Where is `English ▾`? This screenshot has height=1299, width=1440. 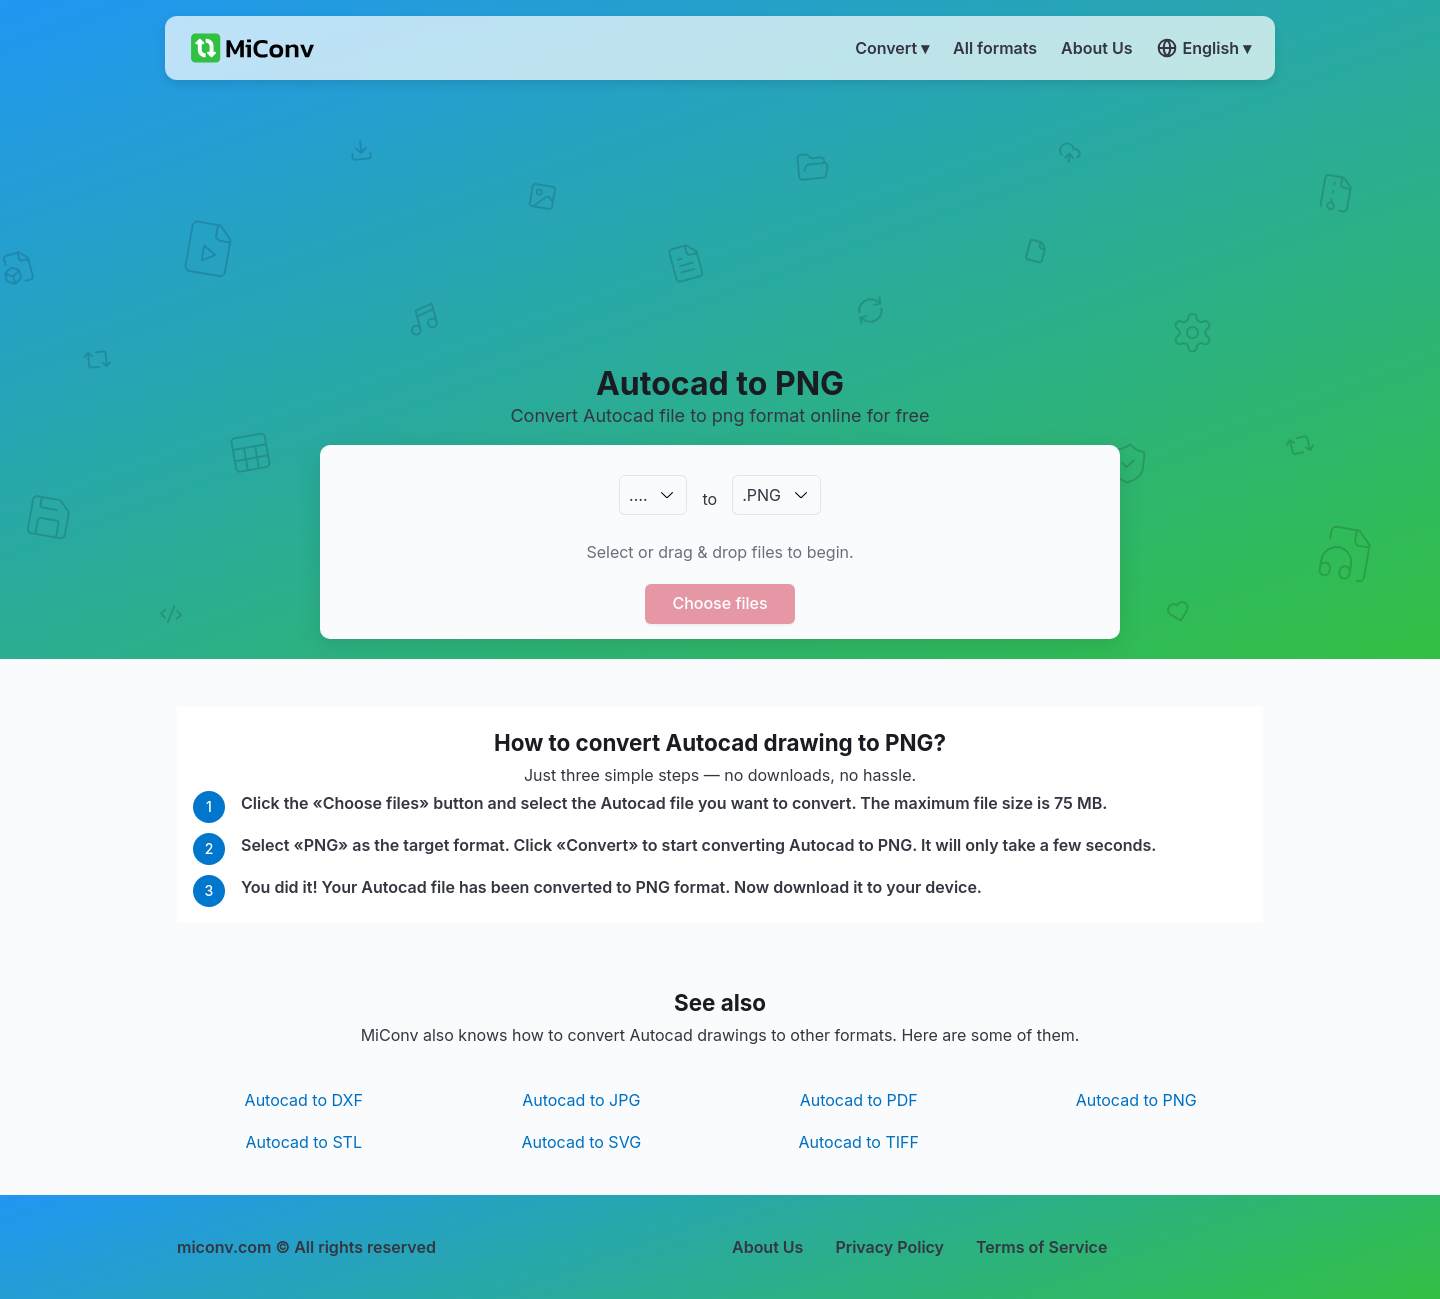
English ▾ is located at coordinates (1204, 48).